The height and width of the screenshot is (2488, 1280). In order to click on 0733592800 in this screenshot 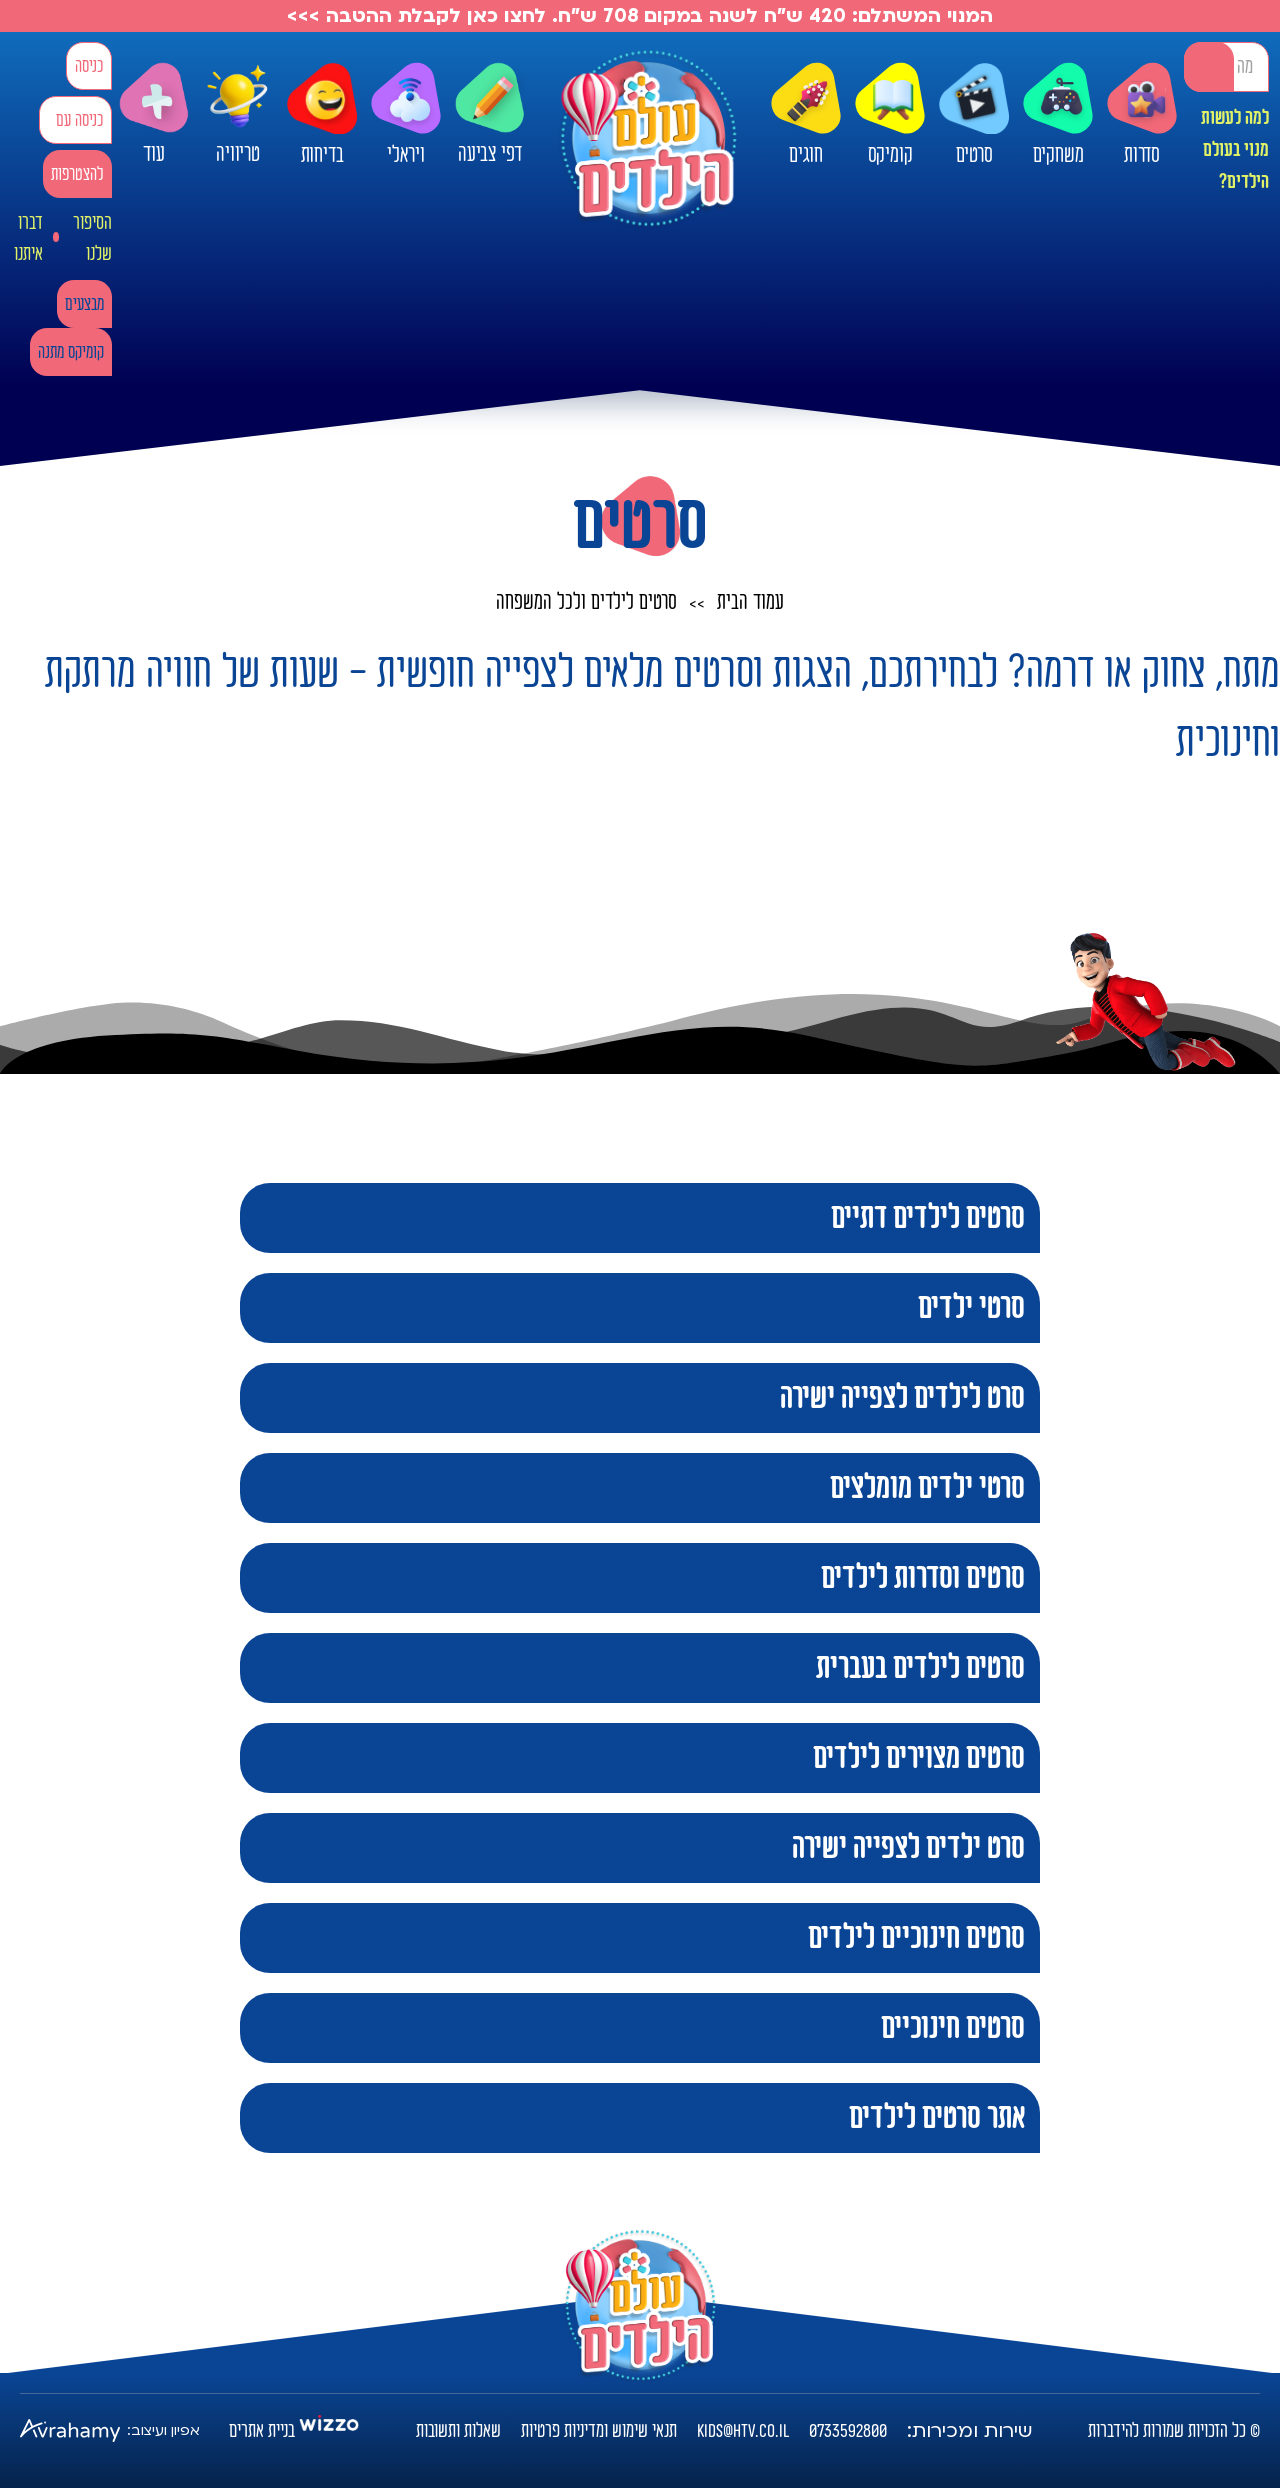, I will do `click(848, 2431)`.